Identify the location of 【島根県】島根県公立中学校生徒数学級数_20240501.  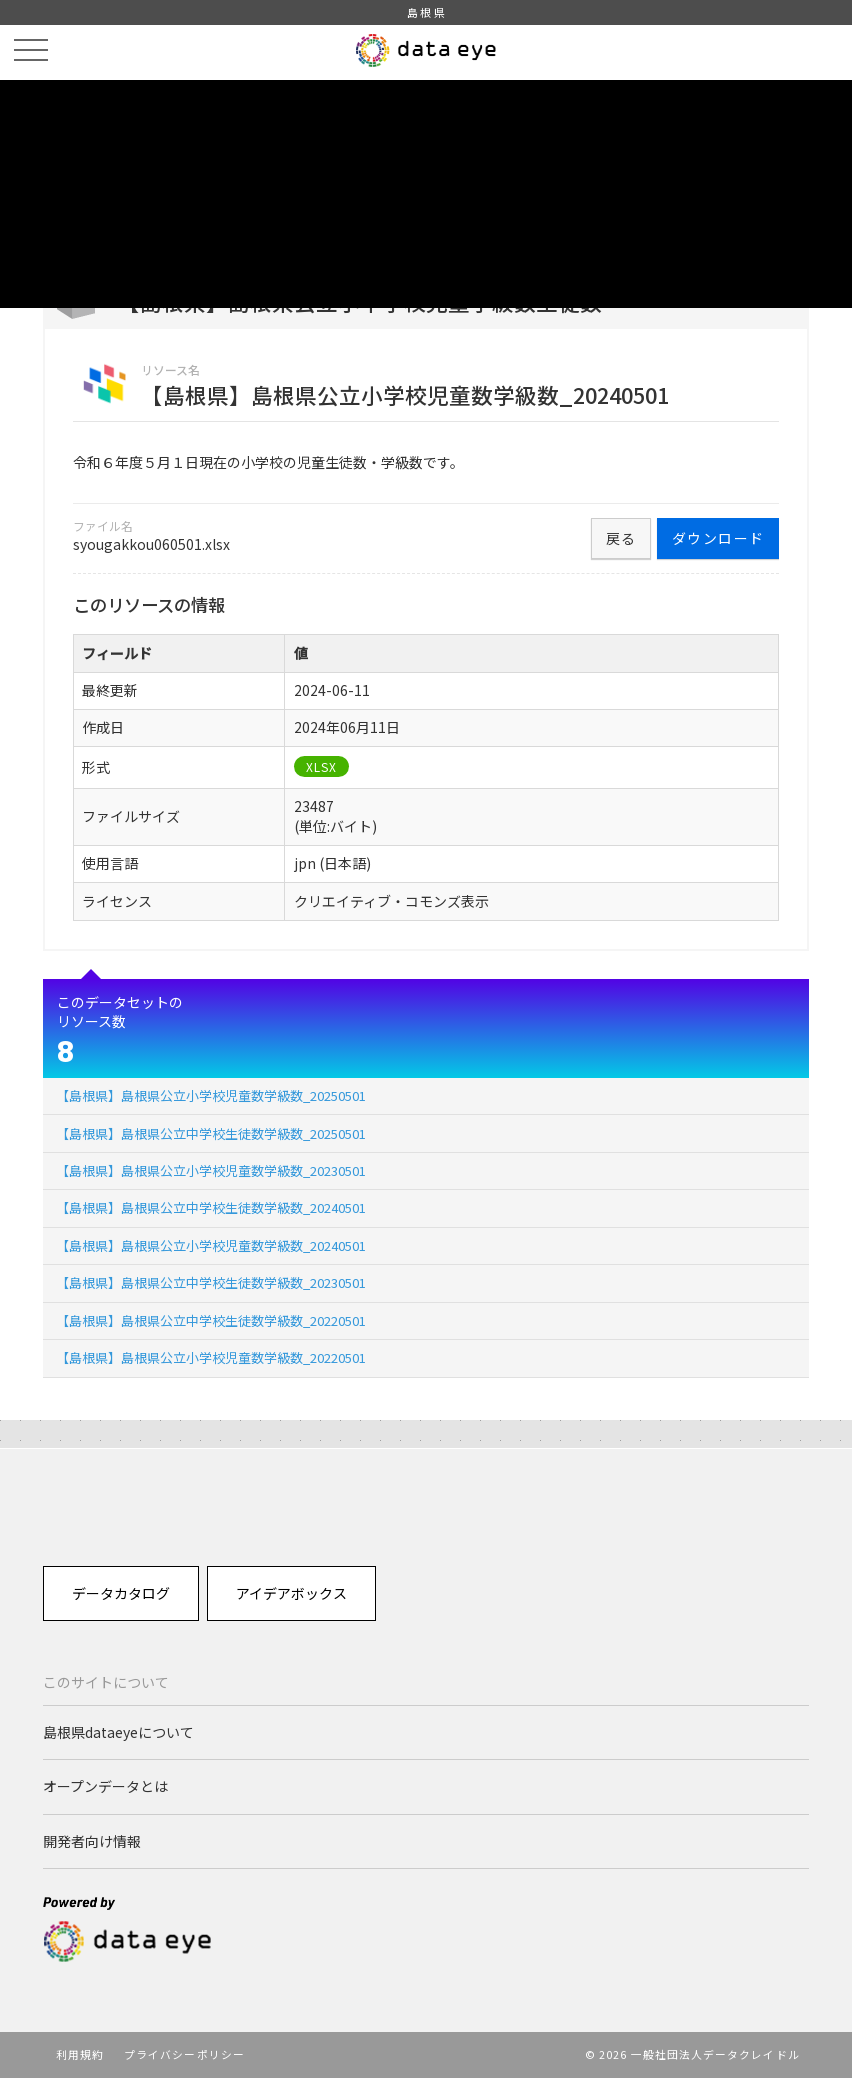
(211, 1207).